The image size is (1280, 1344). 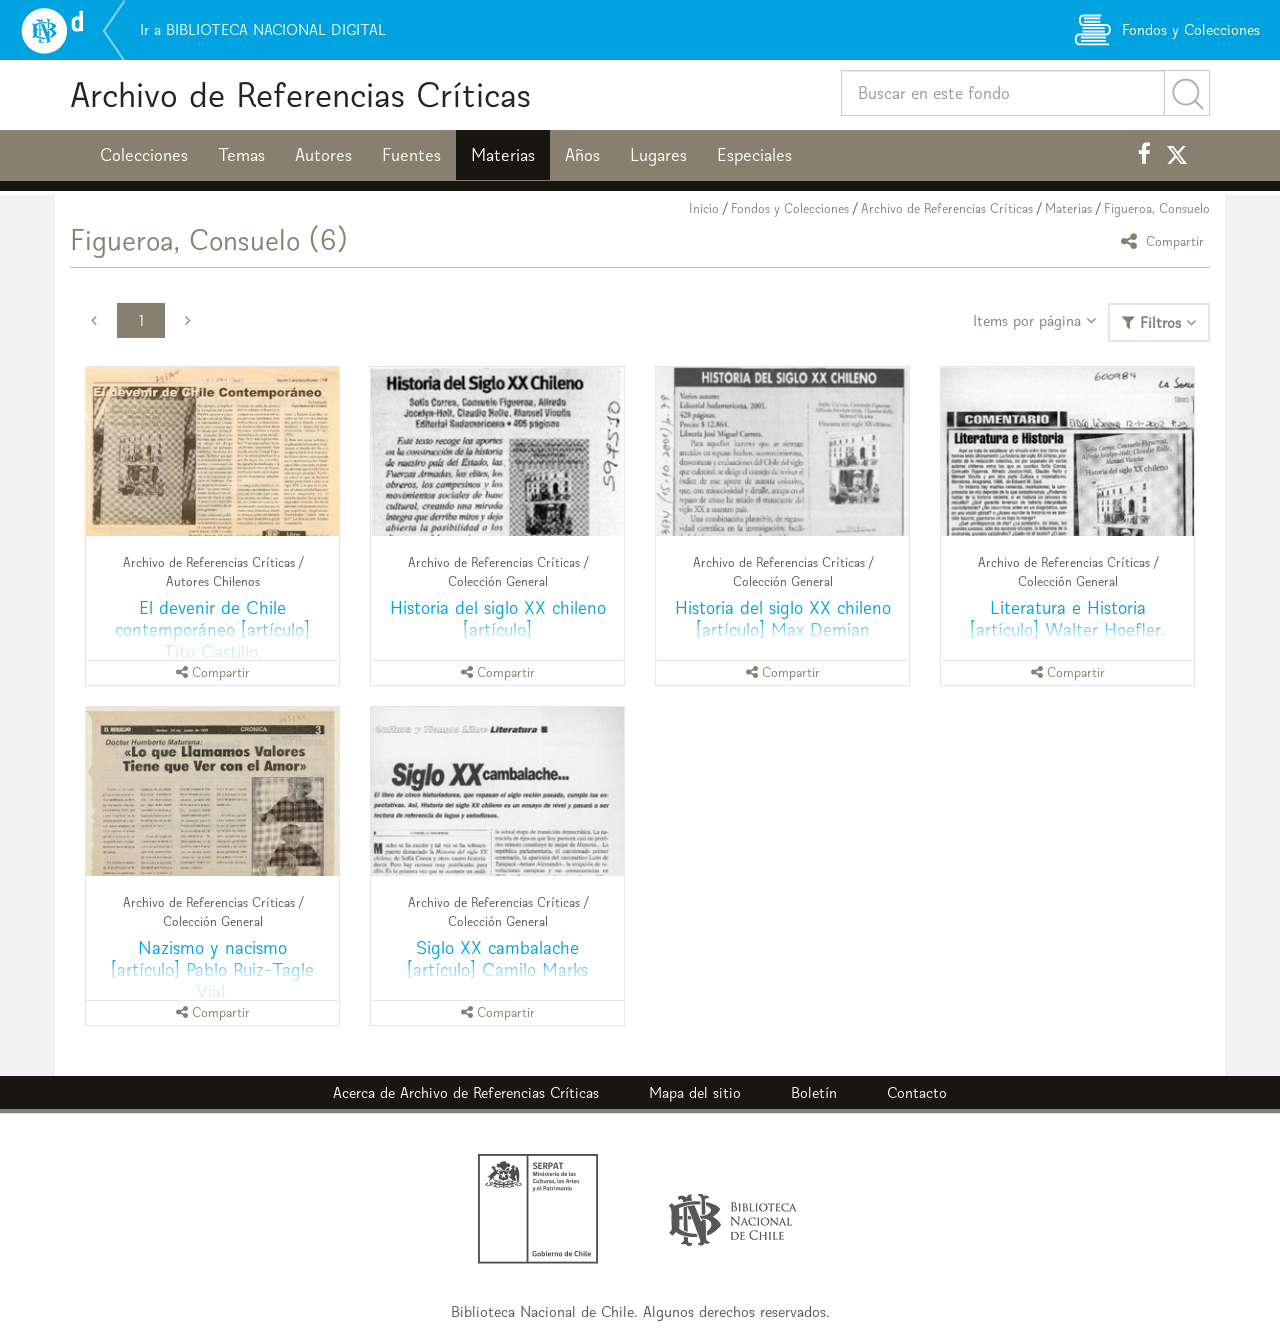 What do you see at coordinates (503, 155) in the screenshot?
I see `Materias` at bounding box center [503, 155].